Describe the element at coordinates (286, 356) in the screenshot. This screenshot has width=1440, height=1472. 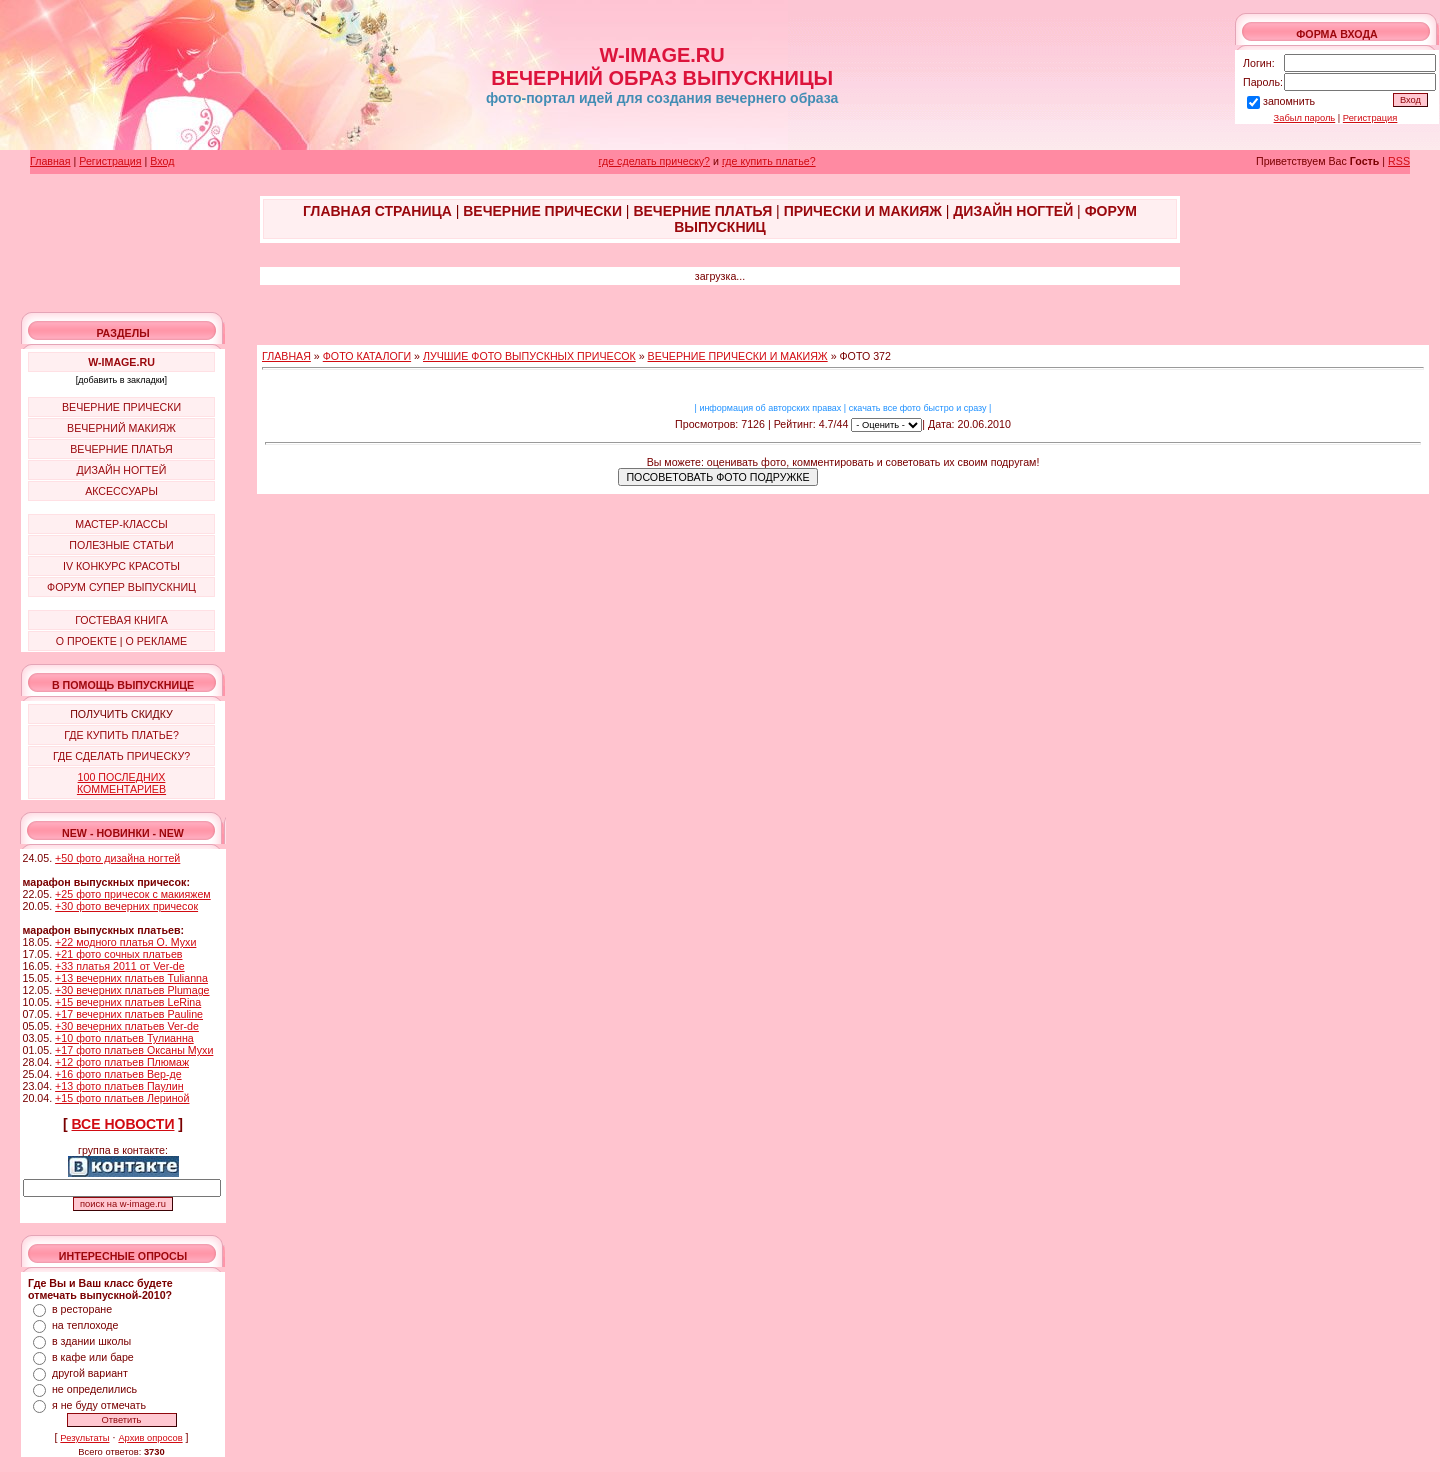
I see `ГЛАВНАЯ` at that location.